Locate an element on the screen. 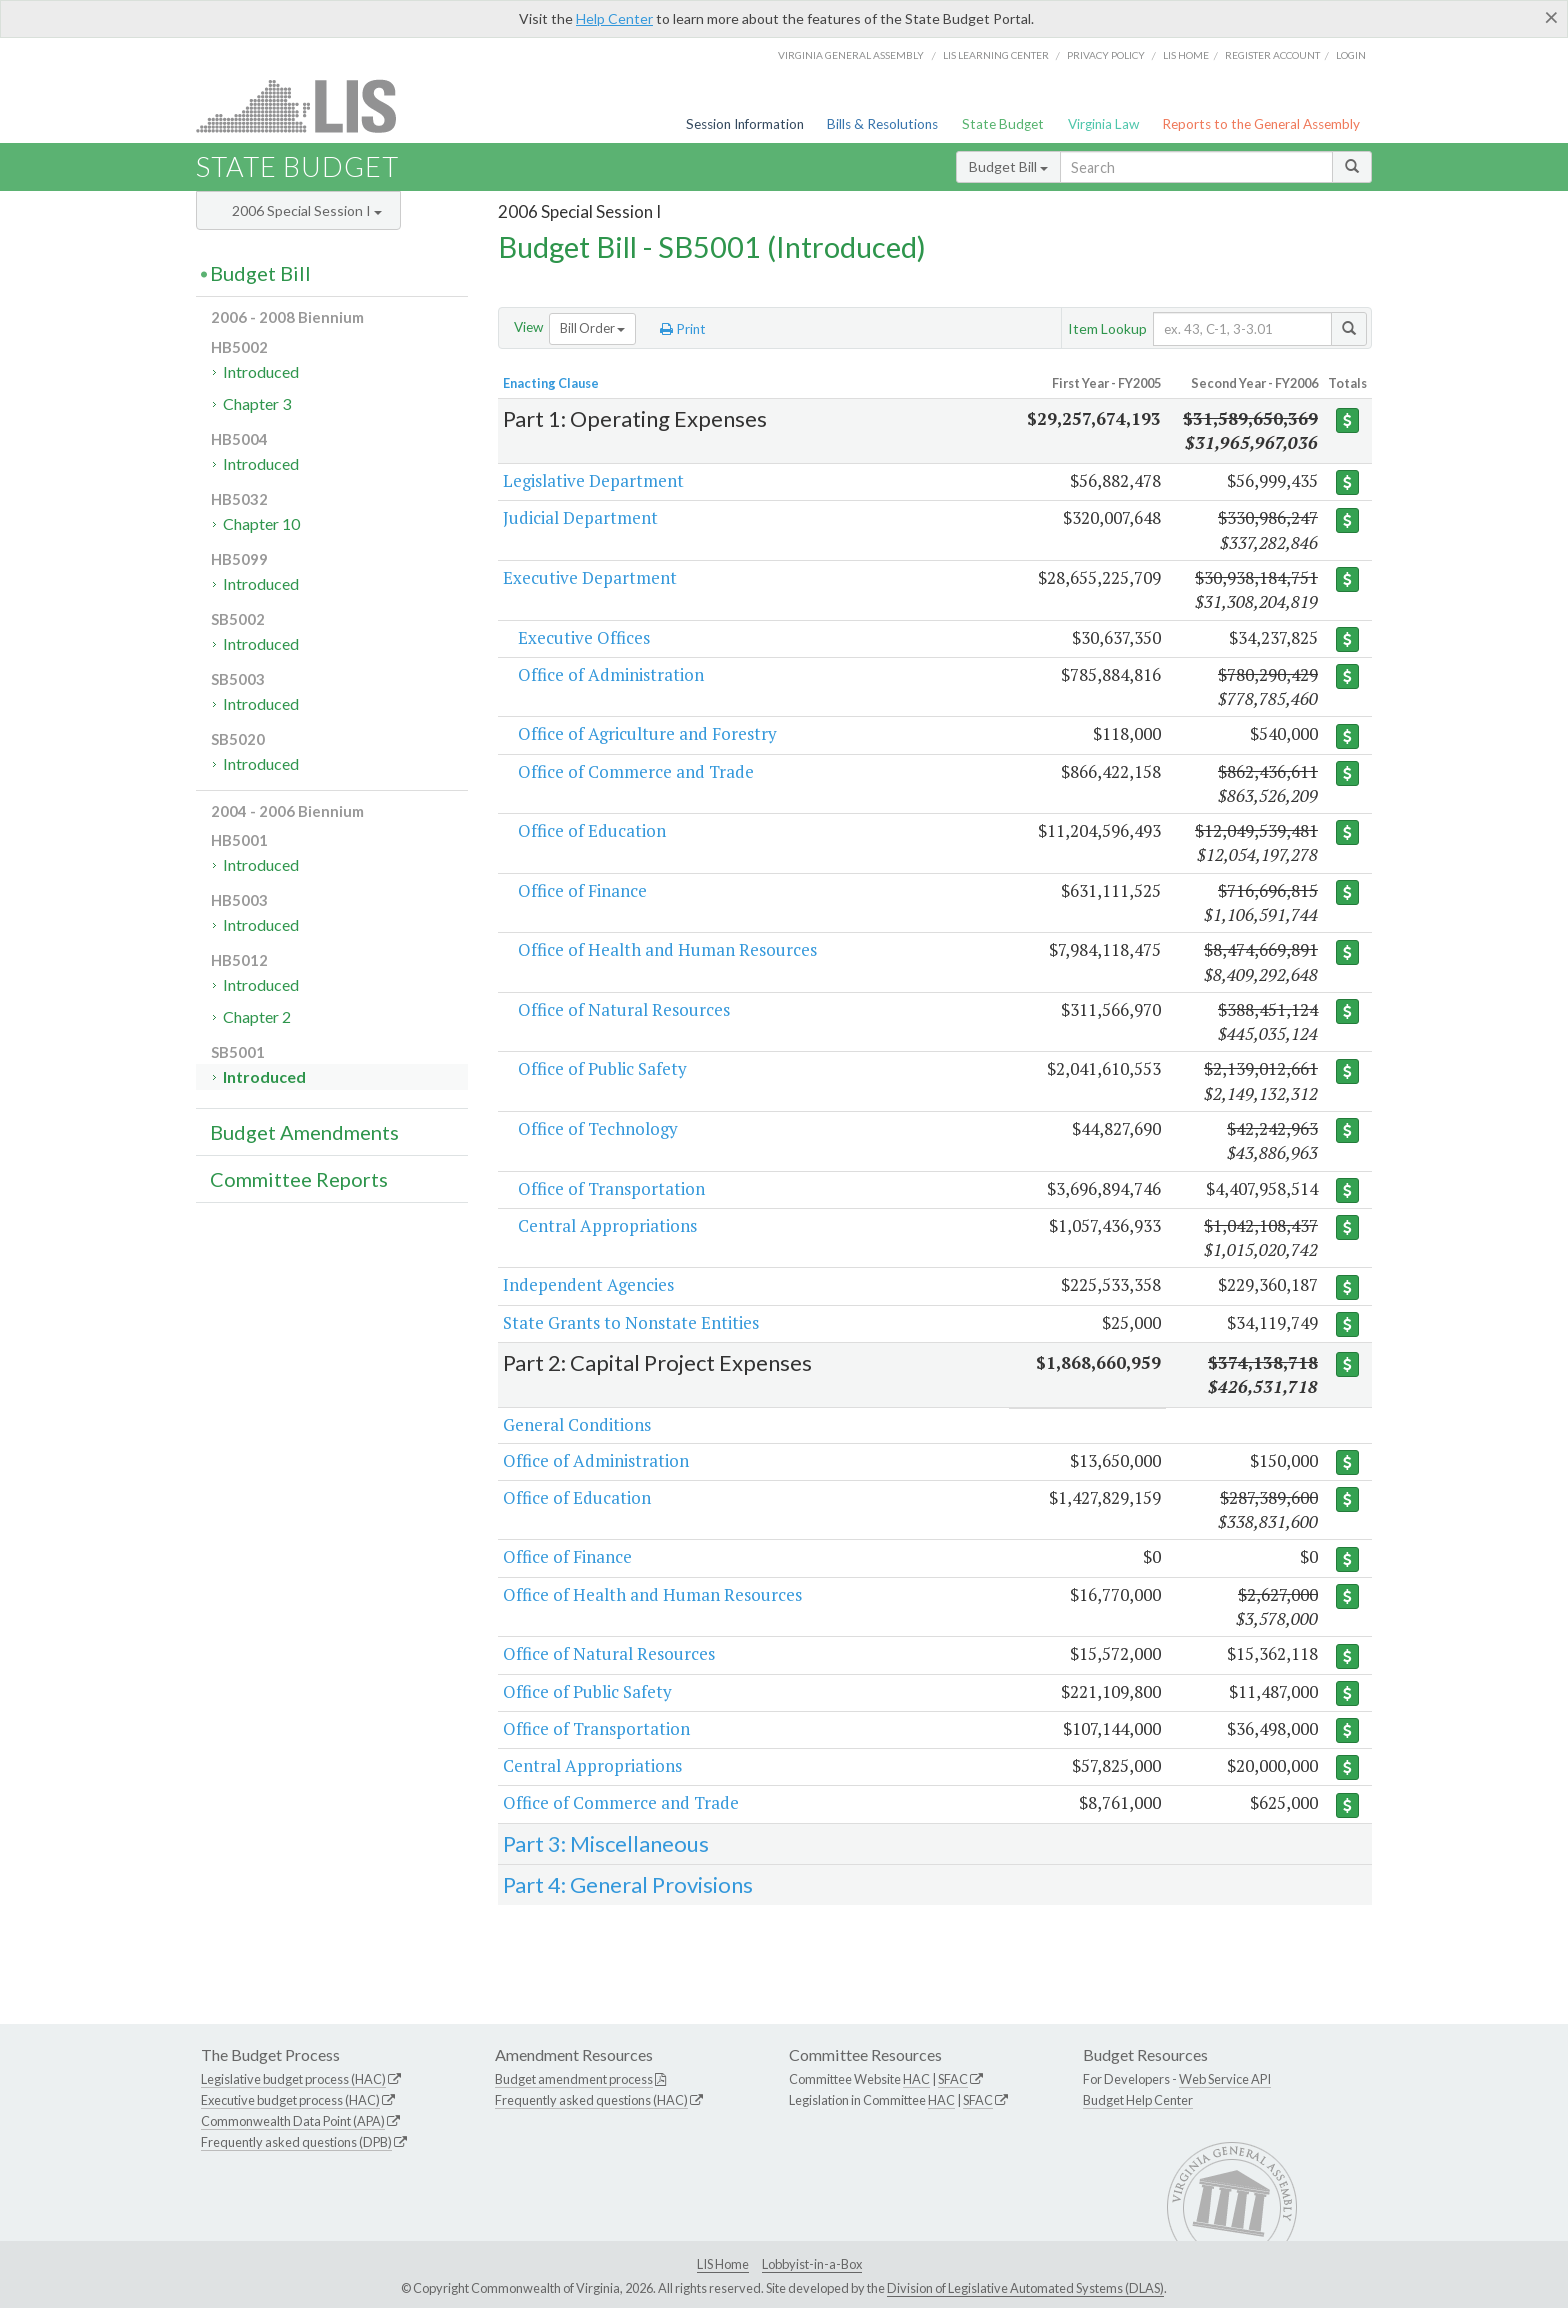 The height and width of the screenshot is (2308, 1568). Office of Public Safety is located at coordinates (602, 1068).